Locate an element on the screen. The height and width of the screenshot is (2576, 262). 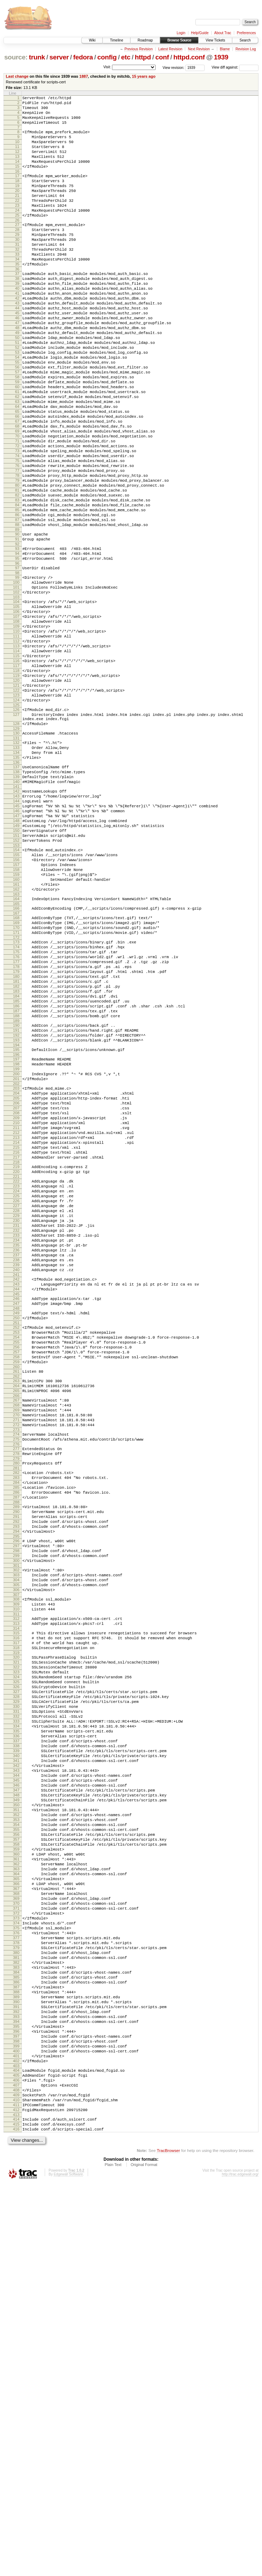
387 is located at coordinates (16, 2350).